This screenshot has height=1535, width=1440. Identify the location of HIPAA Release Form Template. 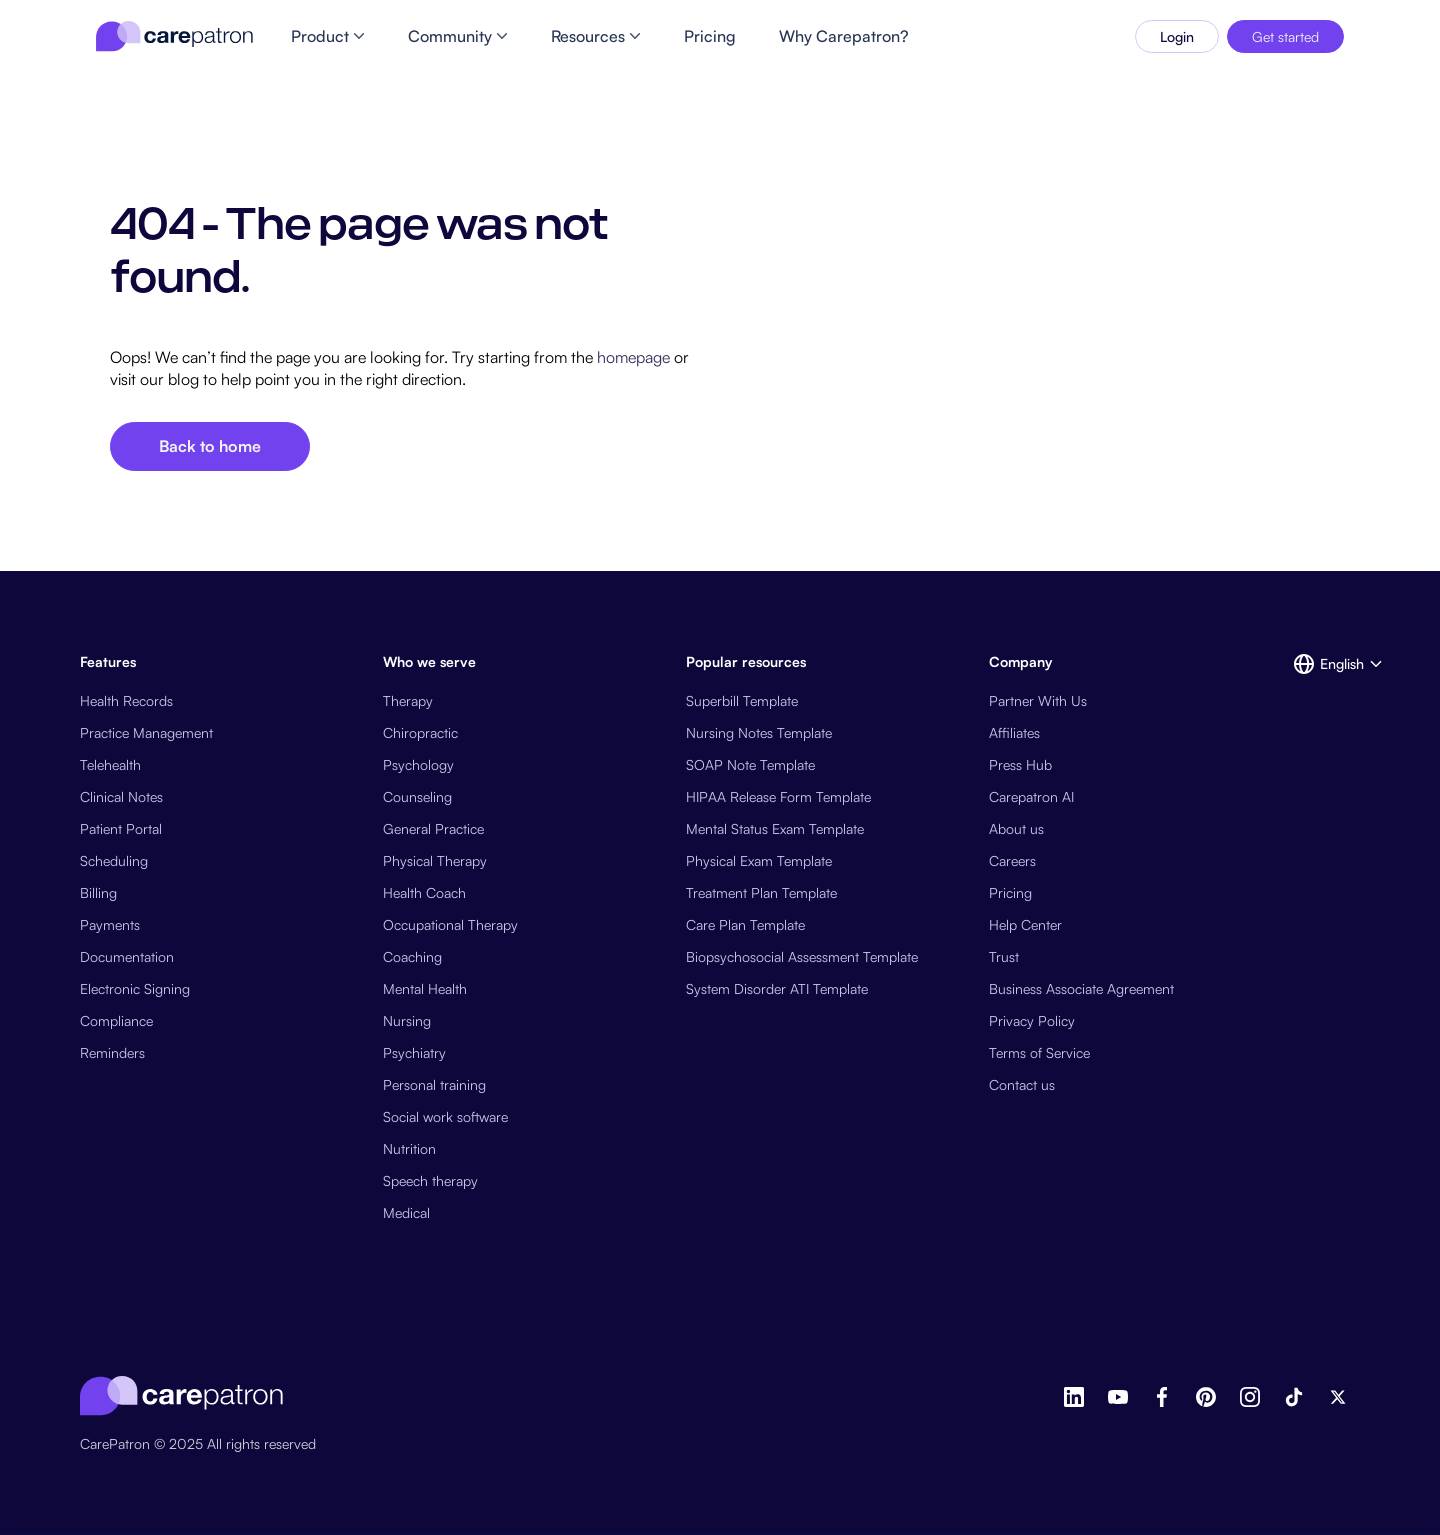
(778, 796).